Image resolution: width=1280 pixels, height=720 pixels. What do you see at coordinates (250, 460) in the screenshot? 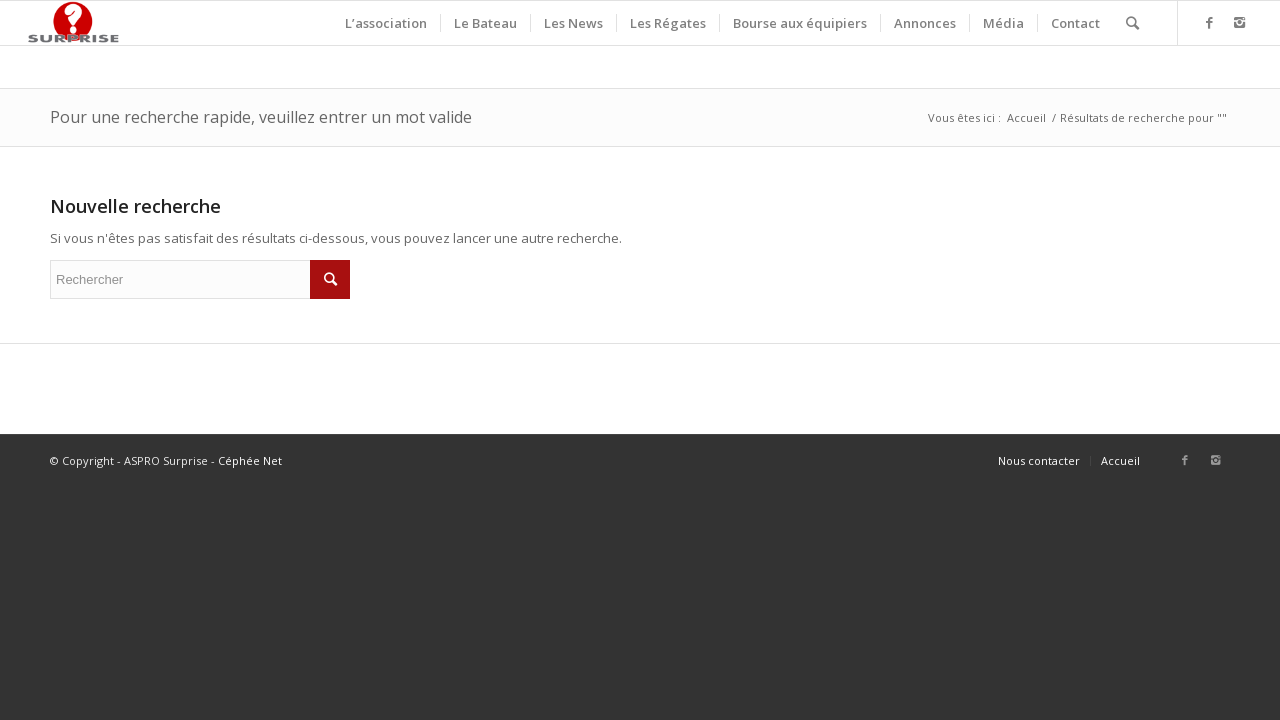
I see `Céphée Net` at bounding box center [250, 460].